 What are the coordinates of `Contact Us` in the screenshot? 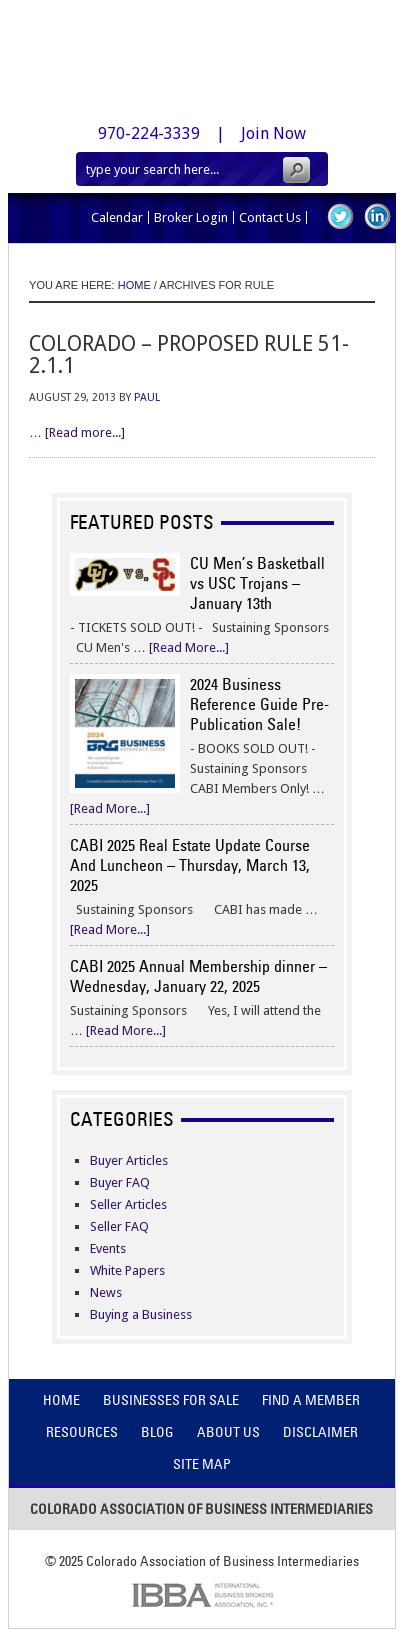 It's located at (270, 217).